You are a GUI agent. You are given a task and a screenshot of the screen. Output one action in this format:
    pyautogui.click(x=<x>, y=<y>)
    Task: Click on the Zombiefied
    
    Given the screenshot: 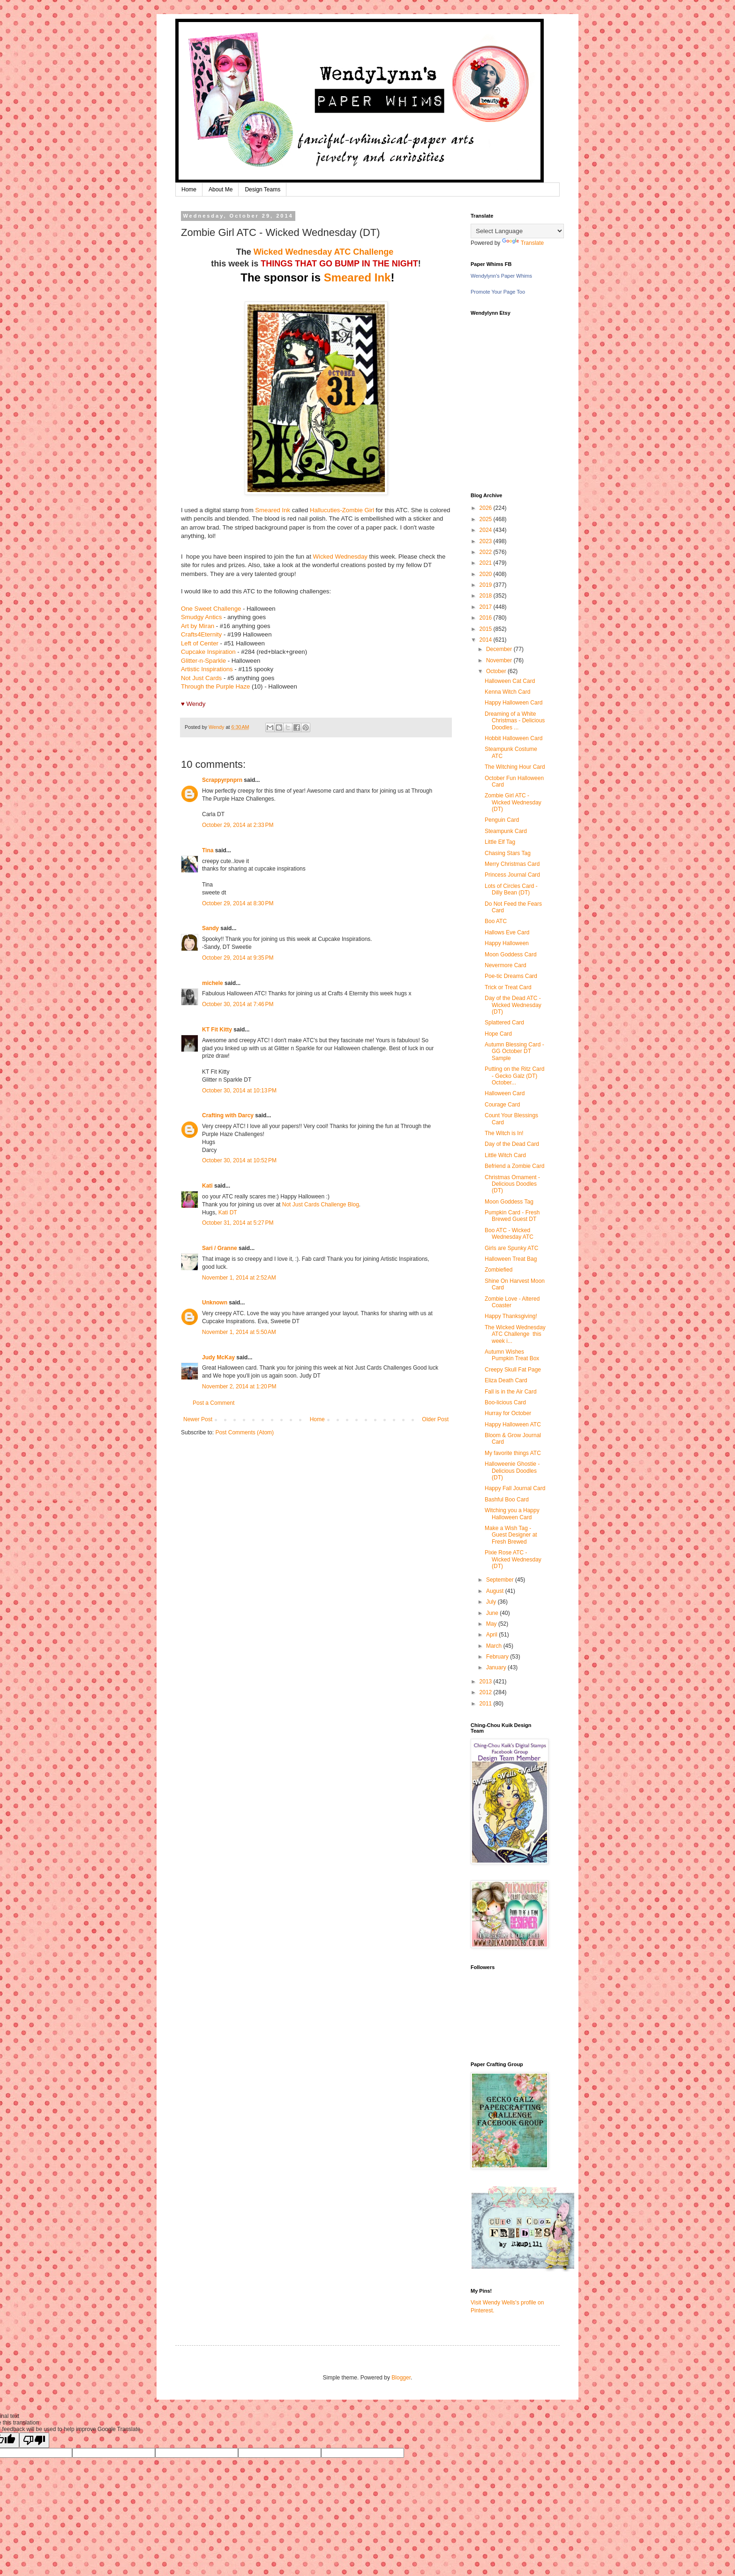 What is the action you would take?
    pyautogui.click(x=498, y=1269)
    